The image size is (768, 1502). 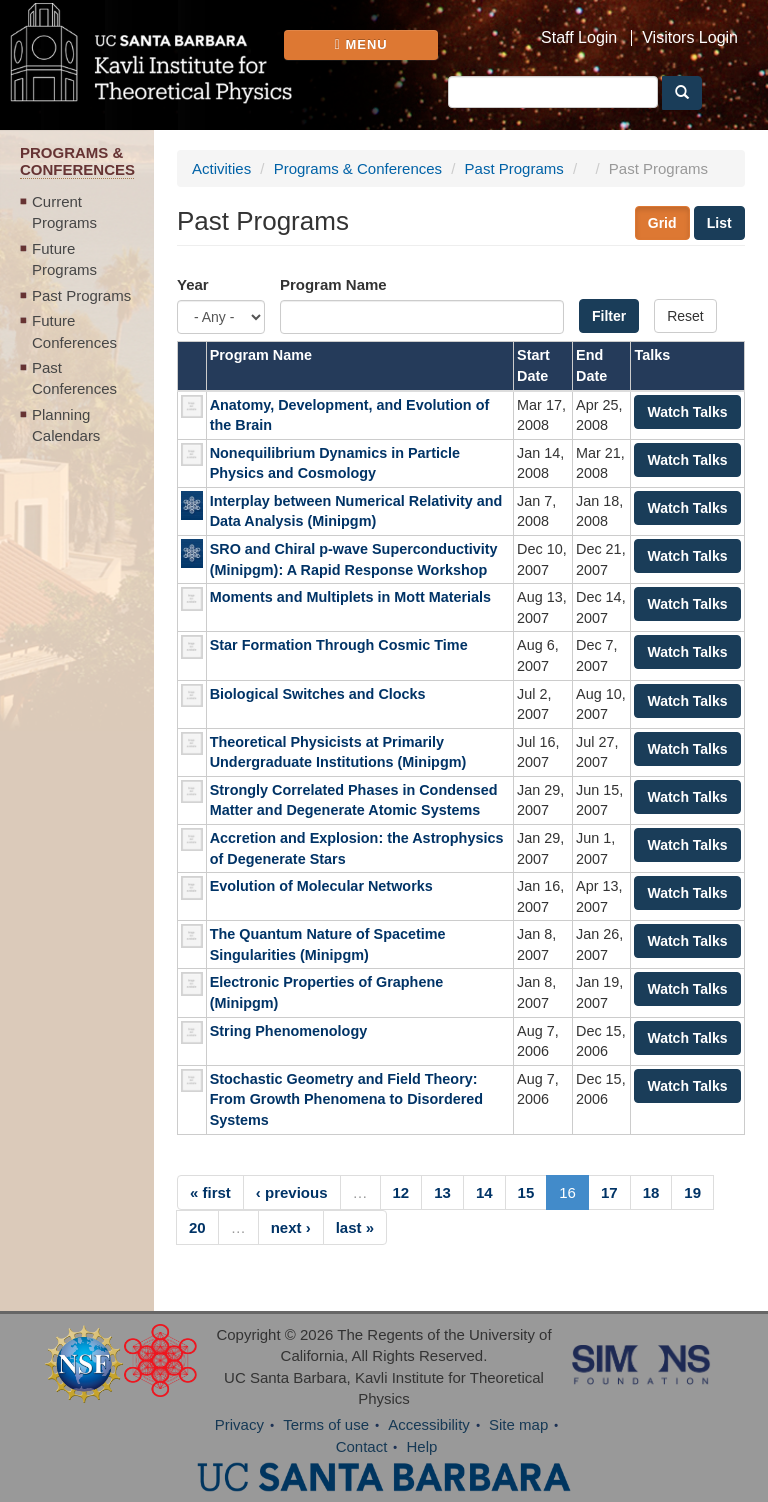 I want to click on Past Programs, so click(x=81, y=295).